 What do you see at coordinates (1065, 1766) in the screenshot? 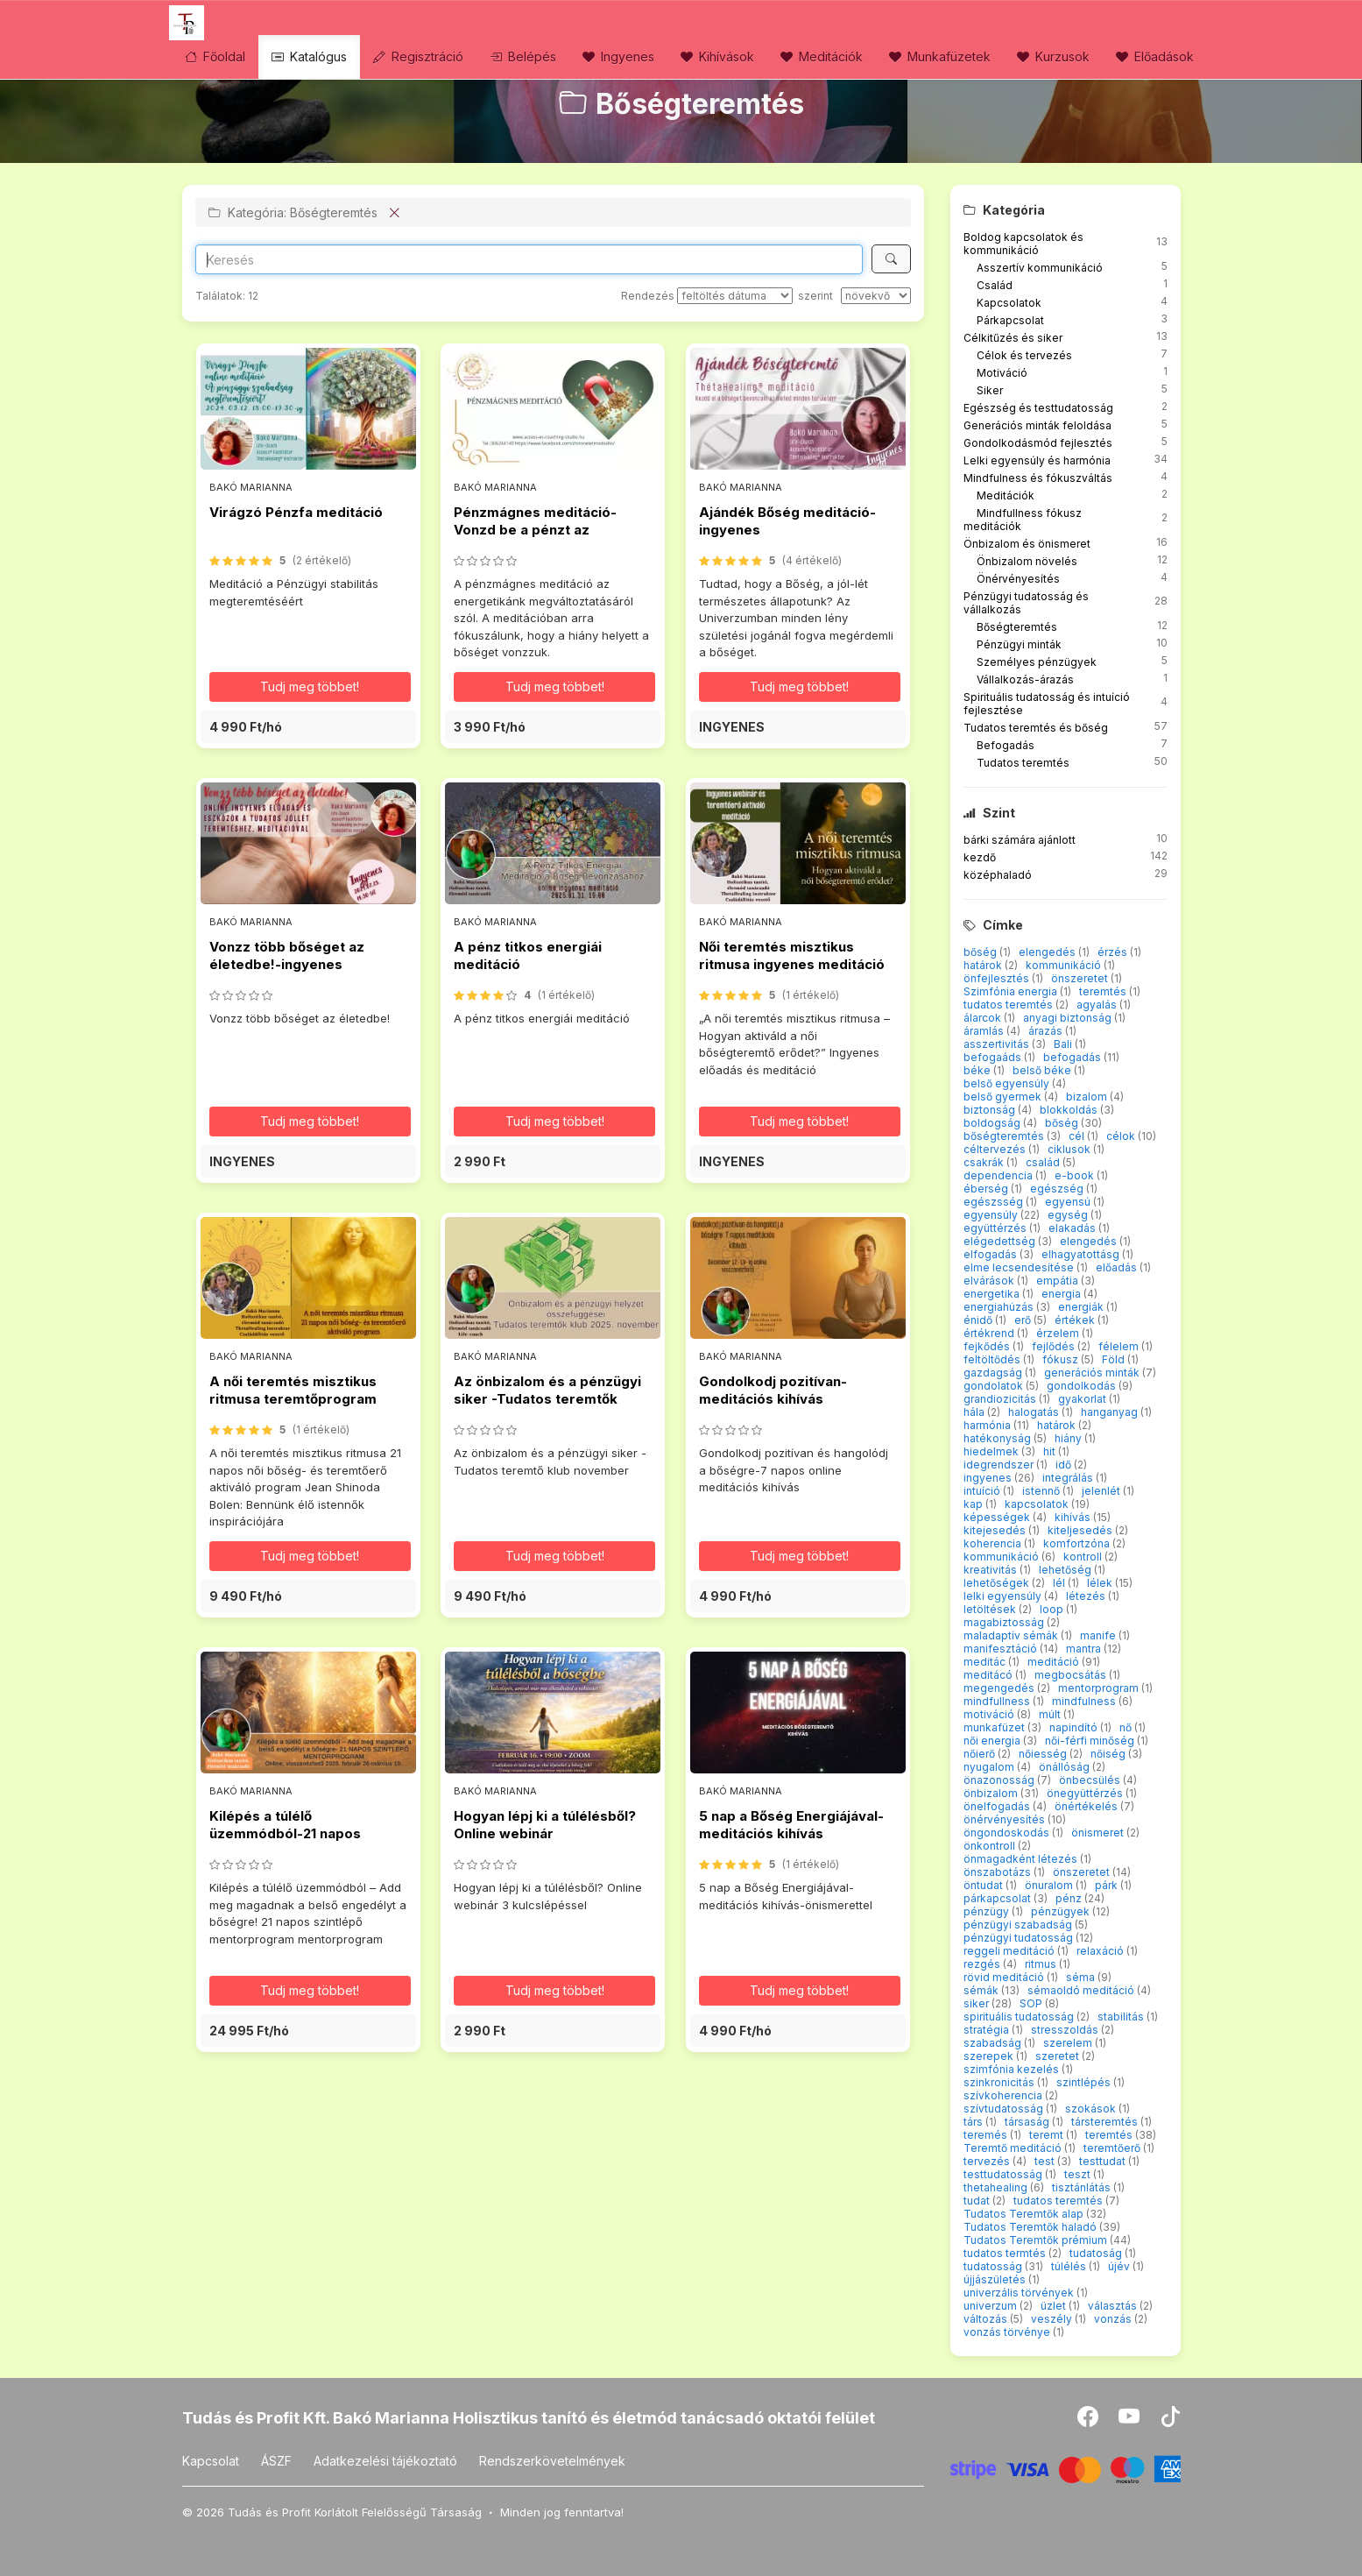
I see `önállóság [button]` at bounding box center [1065, 1766].